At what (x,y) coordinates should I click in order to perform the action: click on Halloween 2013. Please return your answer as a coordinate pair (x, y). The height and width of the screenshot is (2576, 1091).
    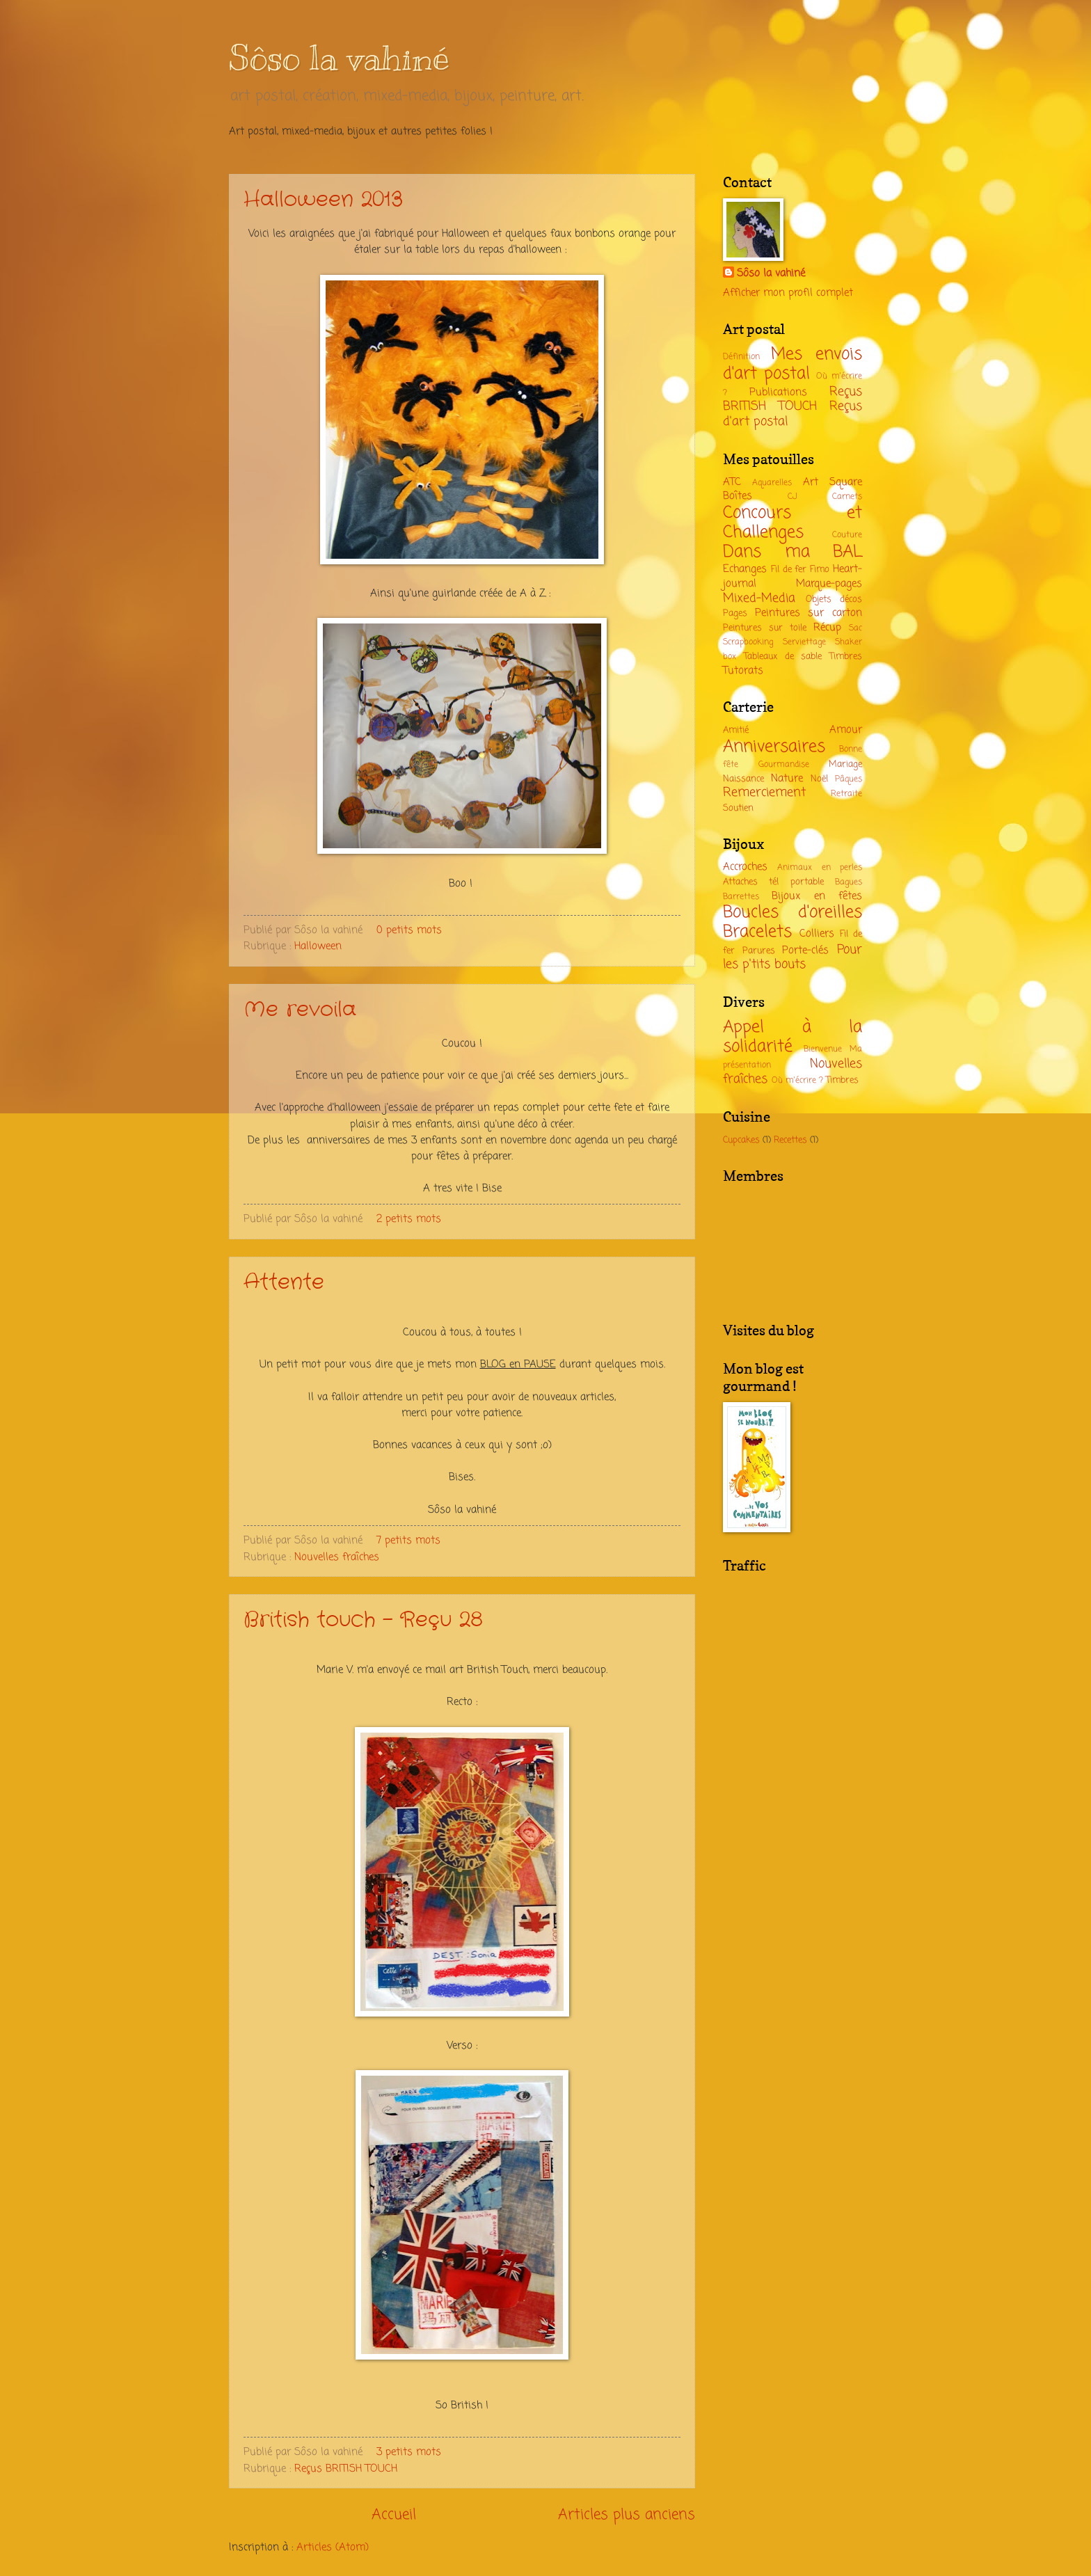
    Looking at the image, I should click on (323, 200).